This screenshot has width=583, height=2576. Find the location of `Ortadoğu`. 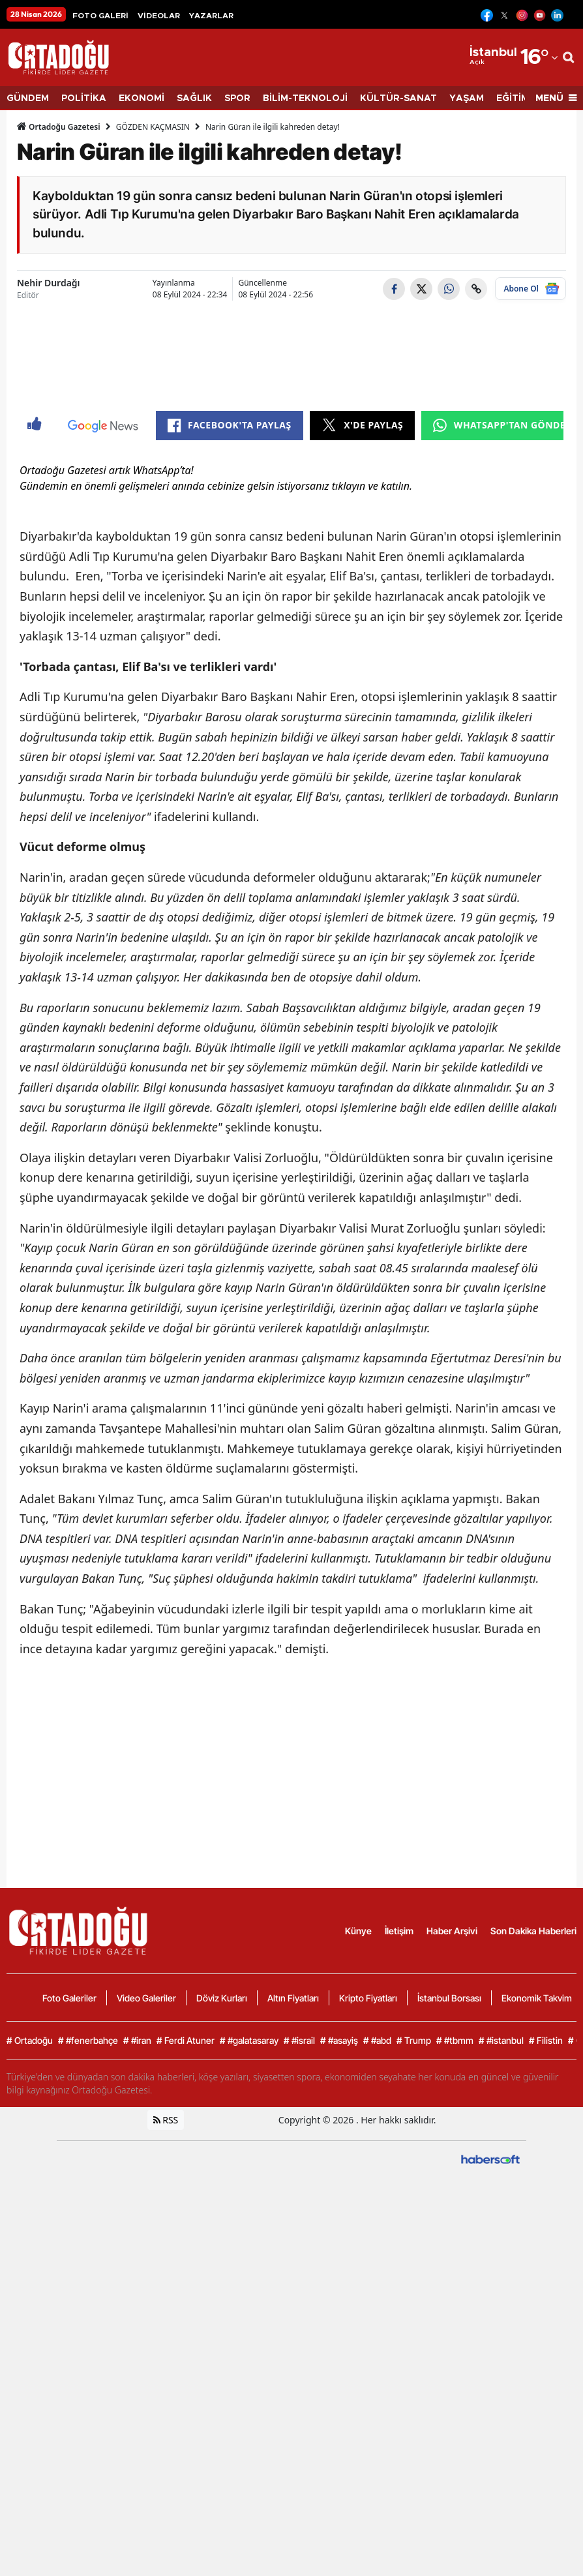

Ortadoğu is located at coordinates (30, 2449).